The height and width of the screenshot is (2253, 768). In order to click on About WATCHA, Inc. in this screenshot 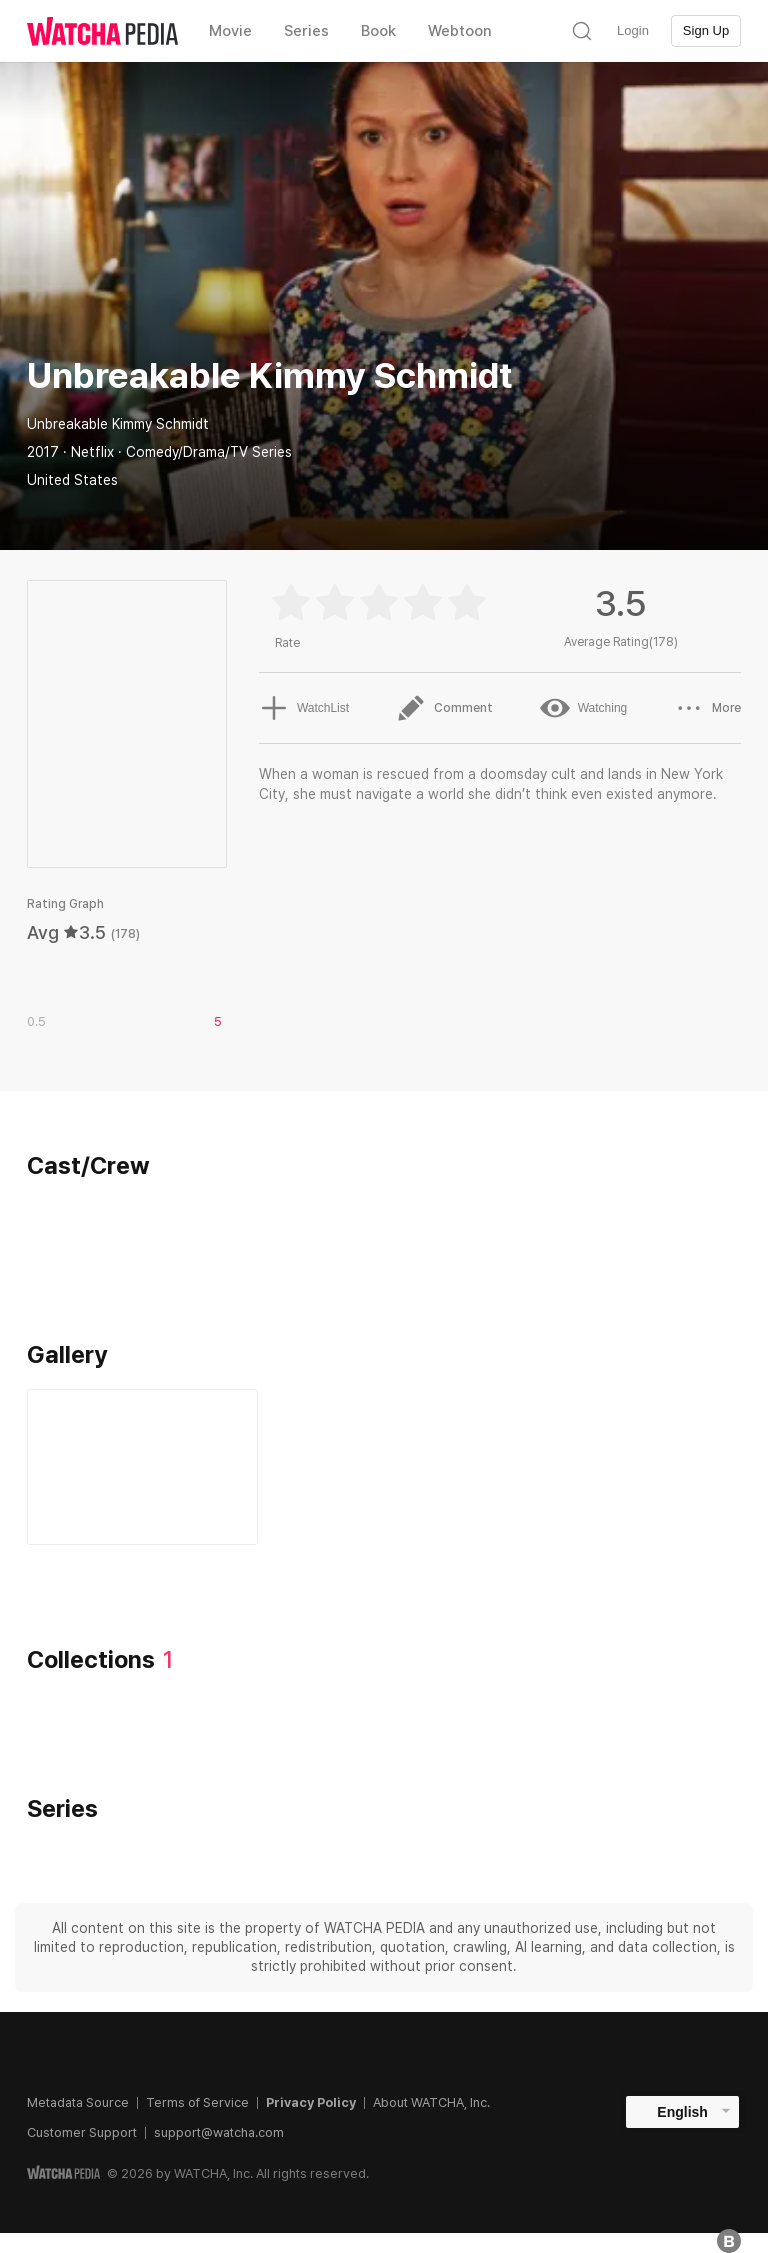, I will do `click(431, 2102)`.